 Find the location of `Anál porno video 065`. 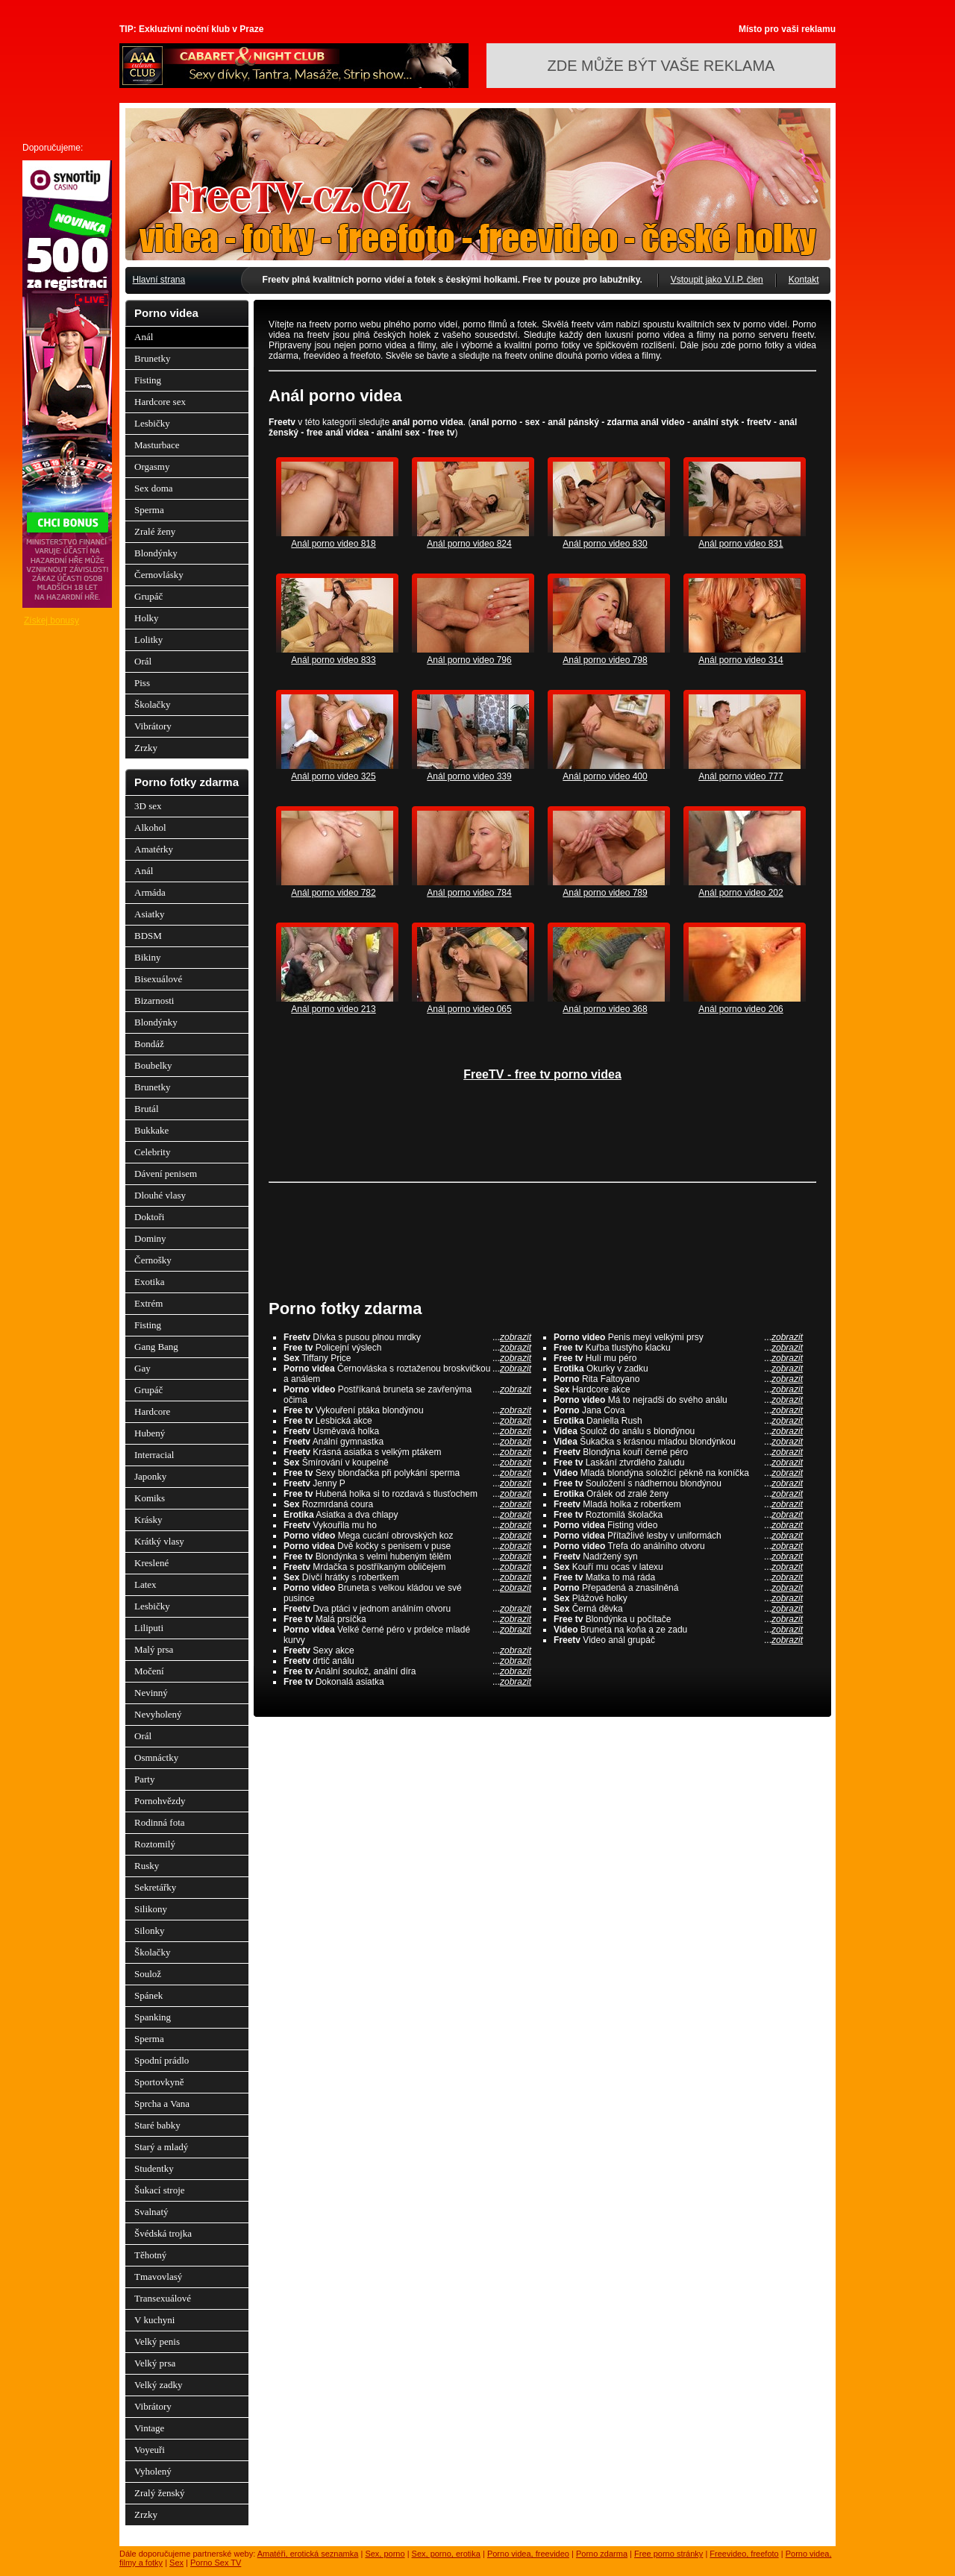

Anál porno video 065 is located at coordinates (469, 1009).